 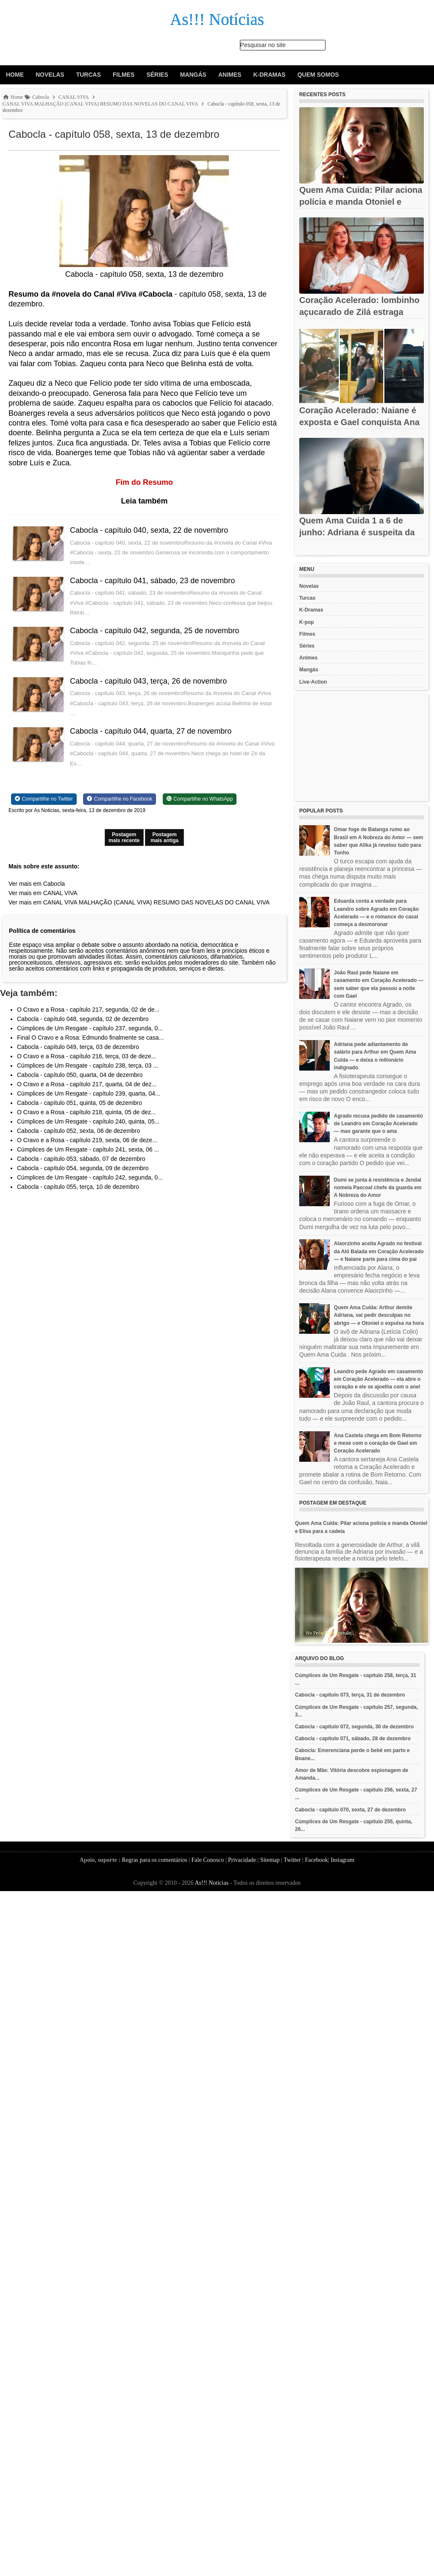 What do you see at coordinates (157, 74) in the screenshot?
I see `Séries` at bounding box center [157, 74].